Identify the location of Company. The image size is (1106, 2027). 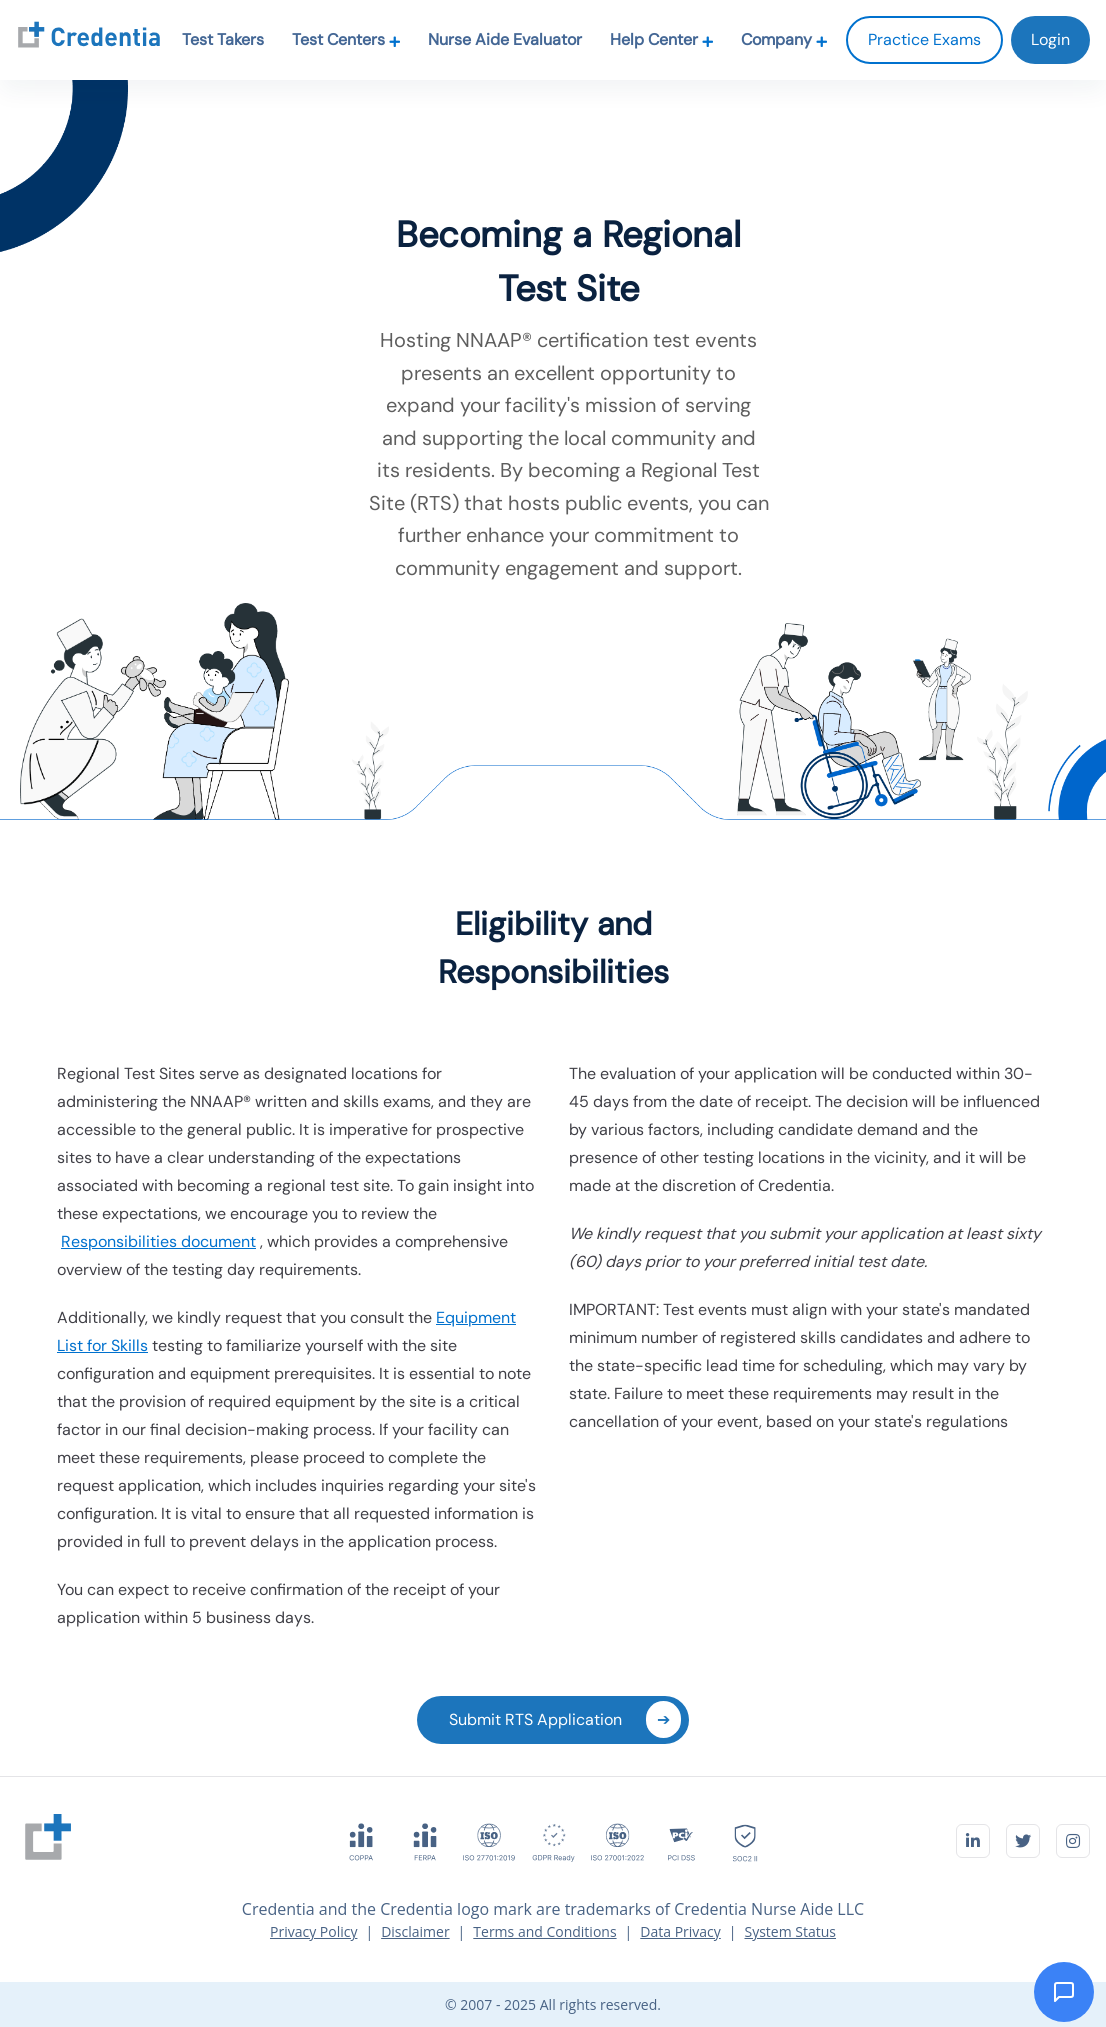
(784, 39).